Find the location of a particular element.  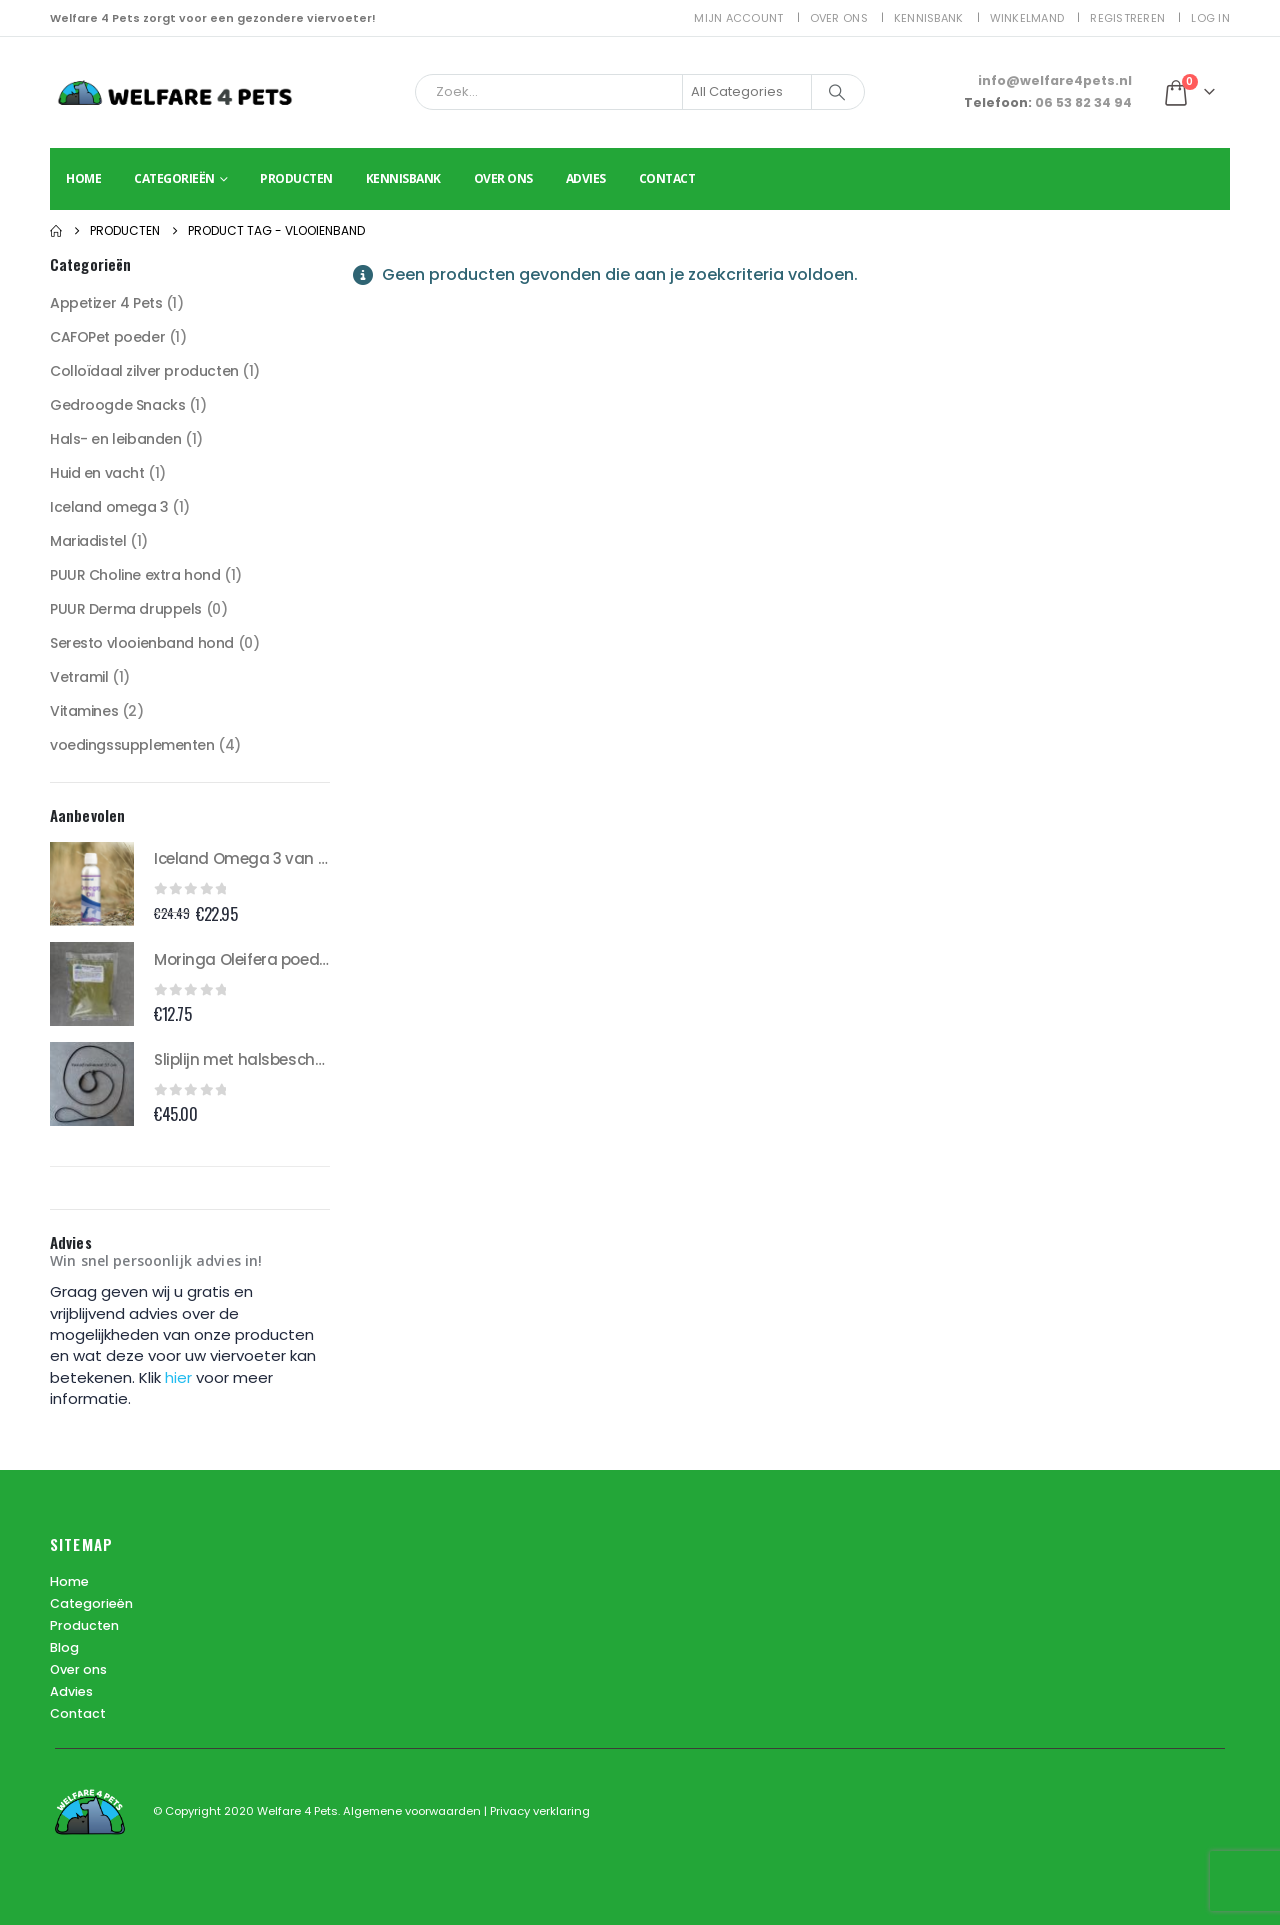

Winkelmand is located at coordinates (1027, 18).